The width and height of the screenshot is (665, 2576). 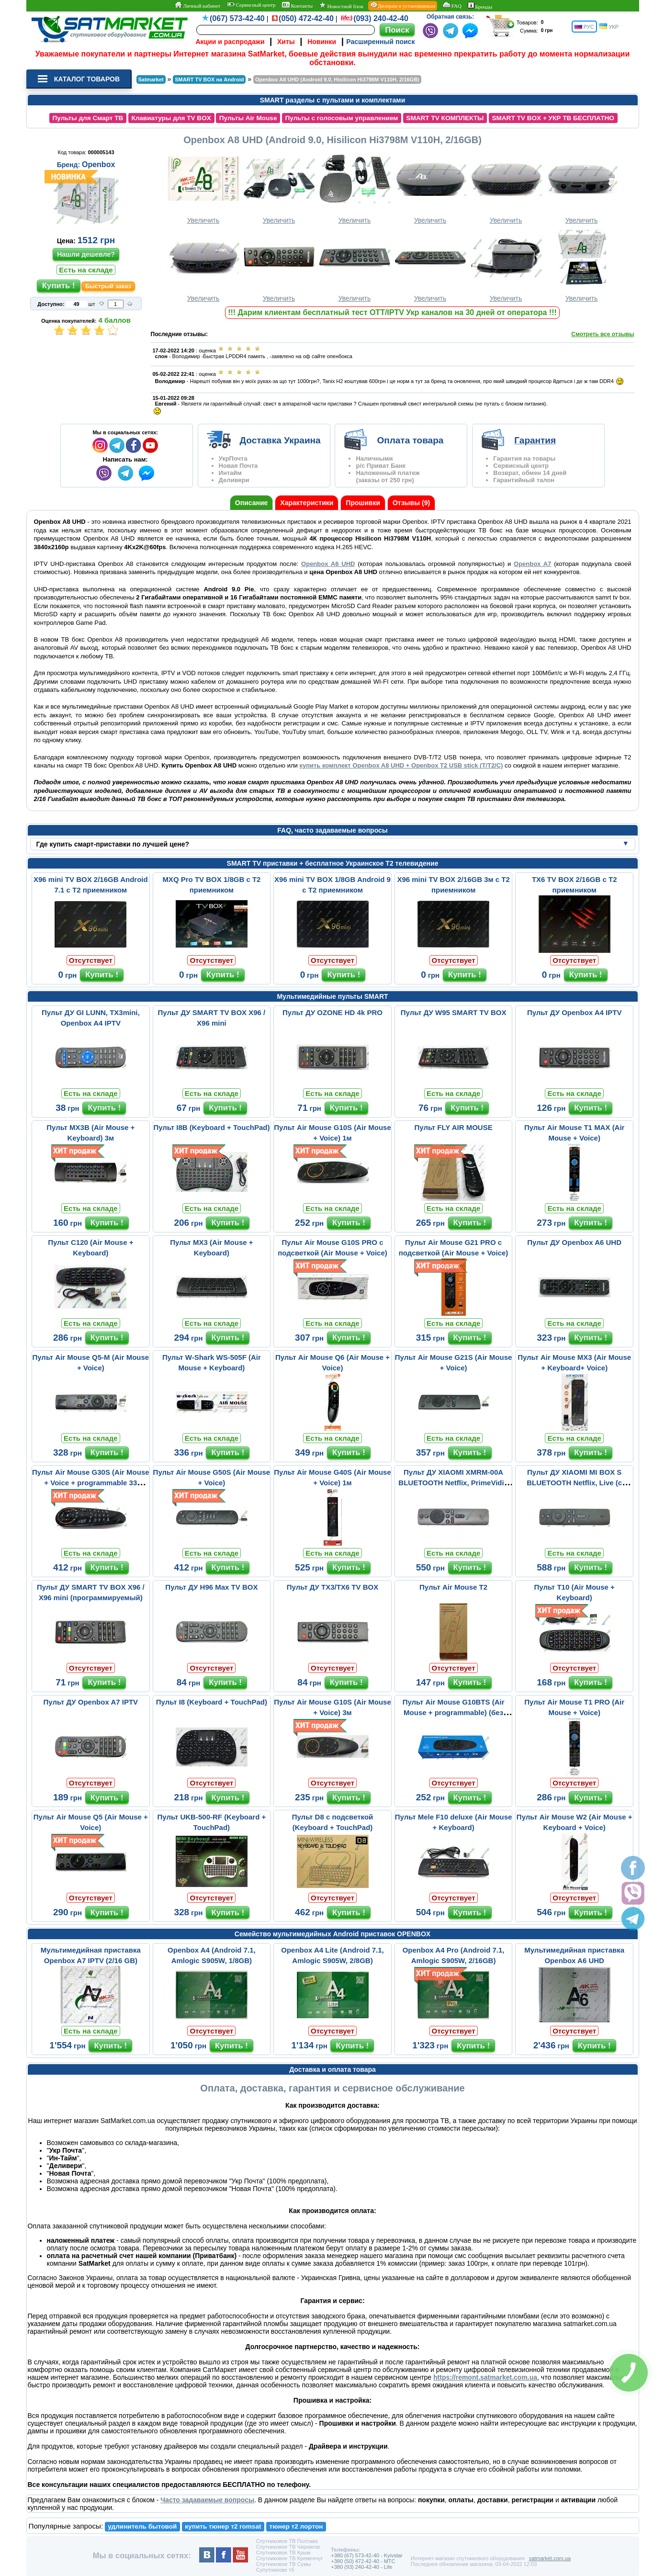 What do you see at coordinates (197, 5) in the screenshot?
I see `Личный кабинет` at bounding box center [197, 5].